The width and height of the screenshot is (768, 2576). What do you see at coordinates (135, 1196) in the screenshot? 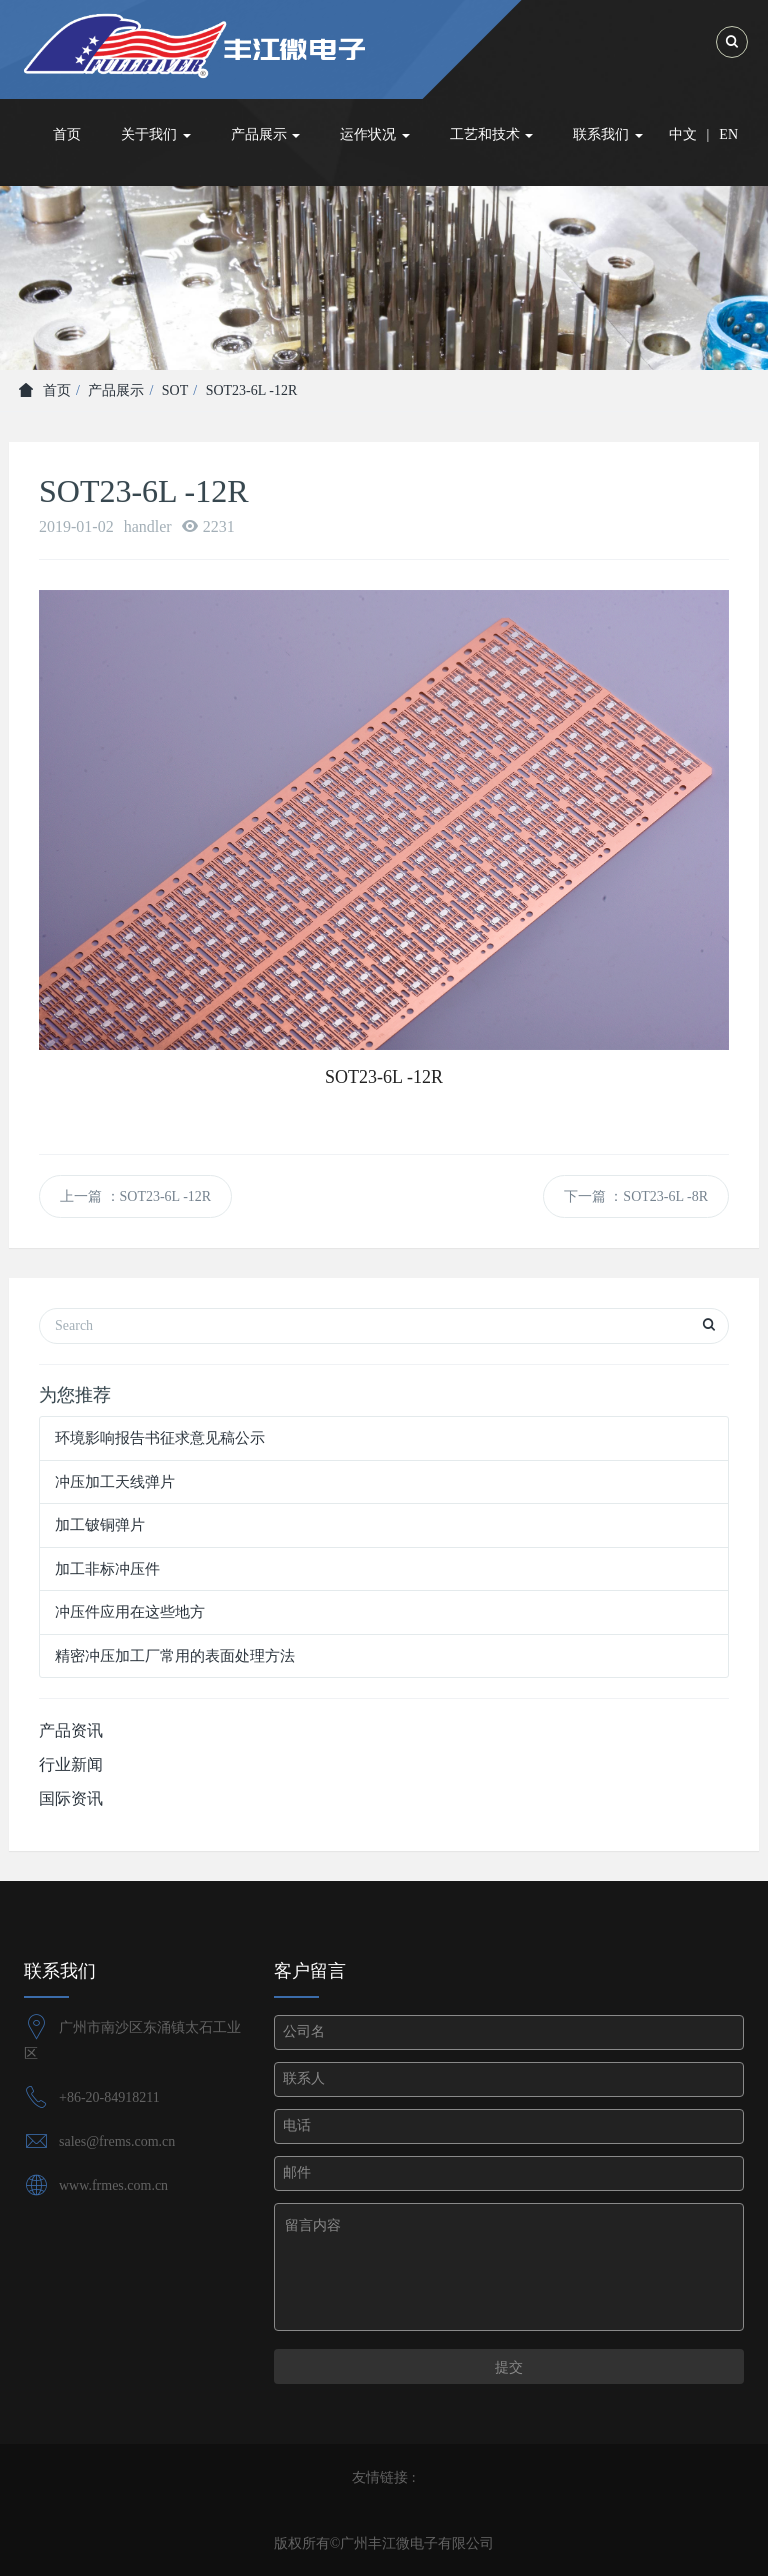
I see `上一篇` at bounding box center [135, 1196].